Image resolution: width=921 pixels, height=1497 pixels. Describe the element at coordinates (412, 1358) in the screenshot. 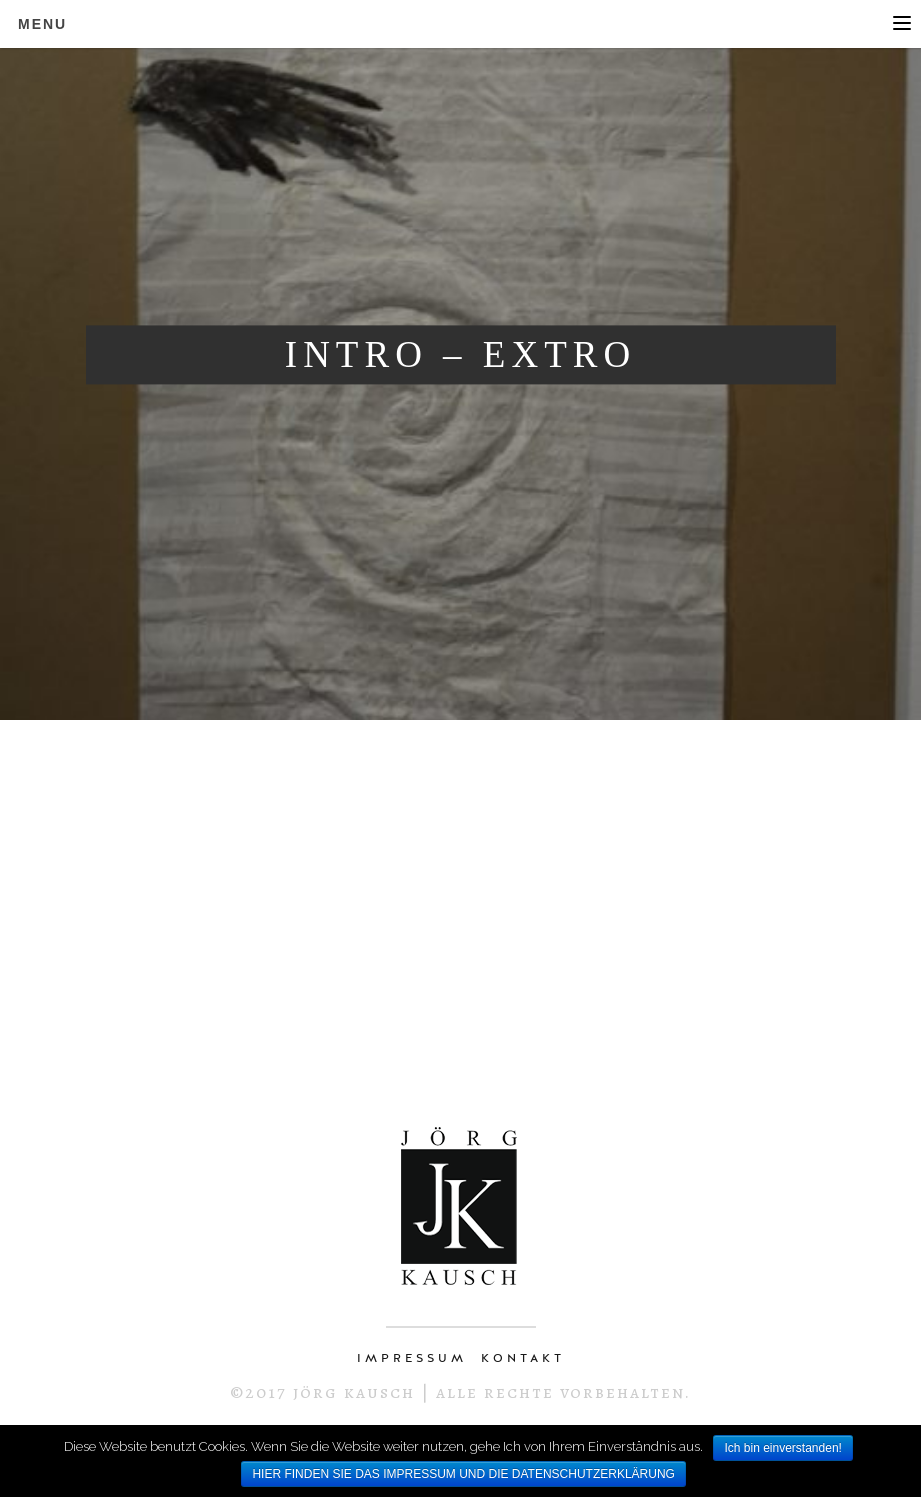

I see `IMPRESSUM` at that location.